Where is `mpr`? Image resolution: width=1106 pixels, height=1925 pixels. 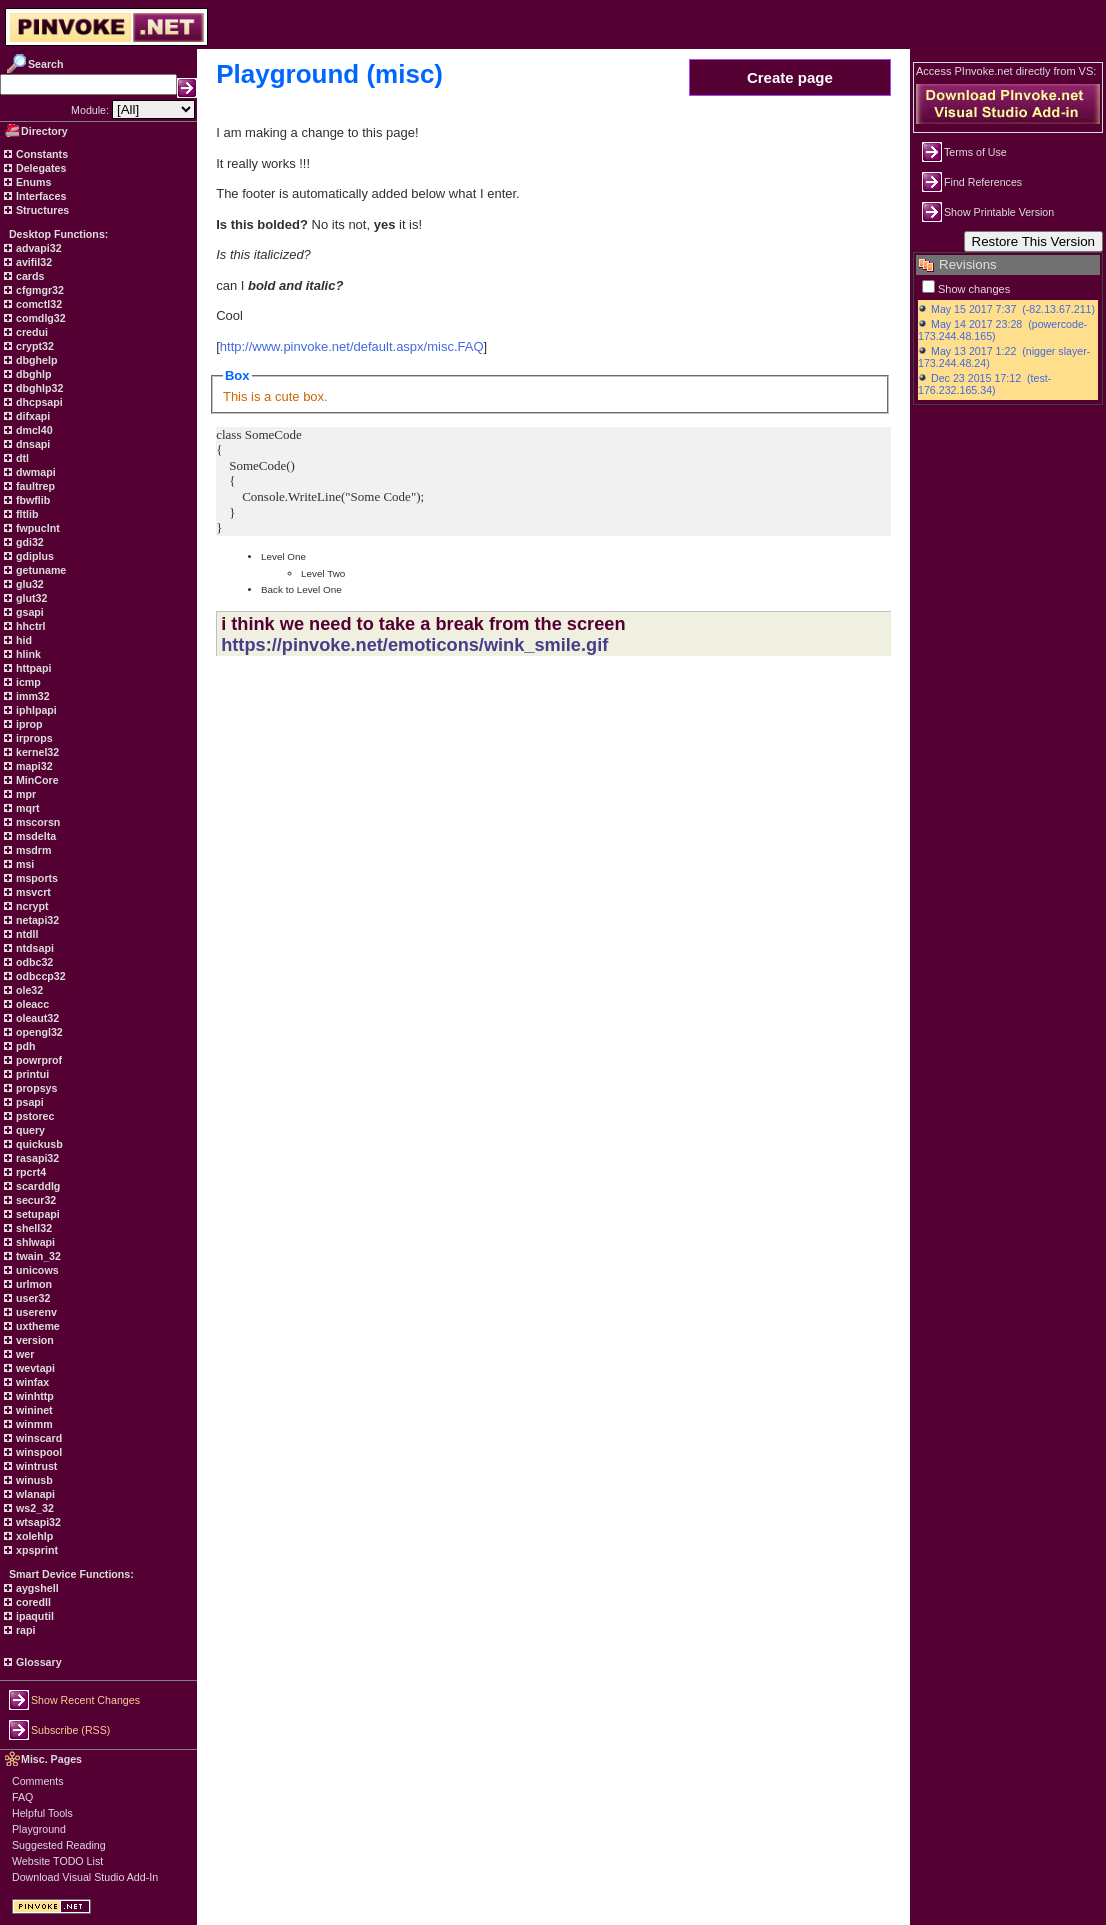
mpr is located at coordinates (24, 794).